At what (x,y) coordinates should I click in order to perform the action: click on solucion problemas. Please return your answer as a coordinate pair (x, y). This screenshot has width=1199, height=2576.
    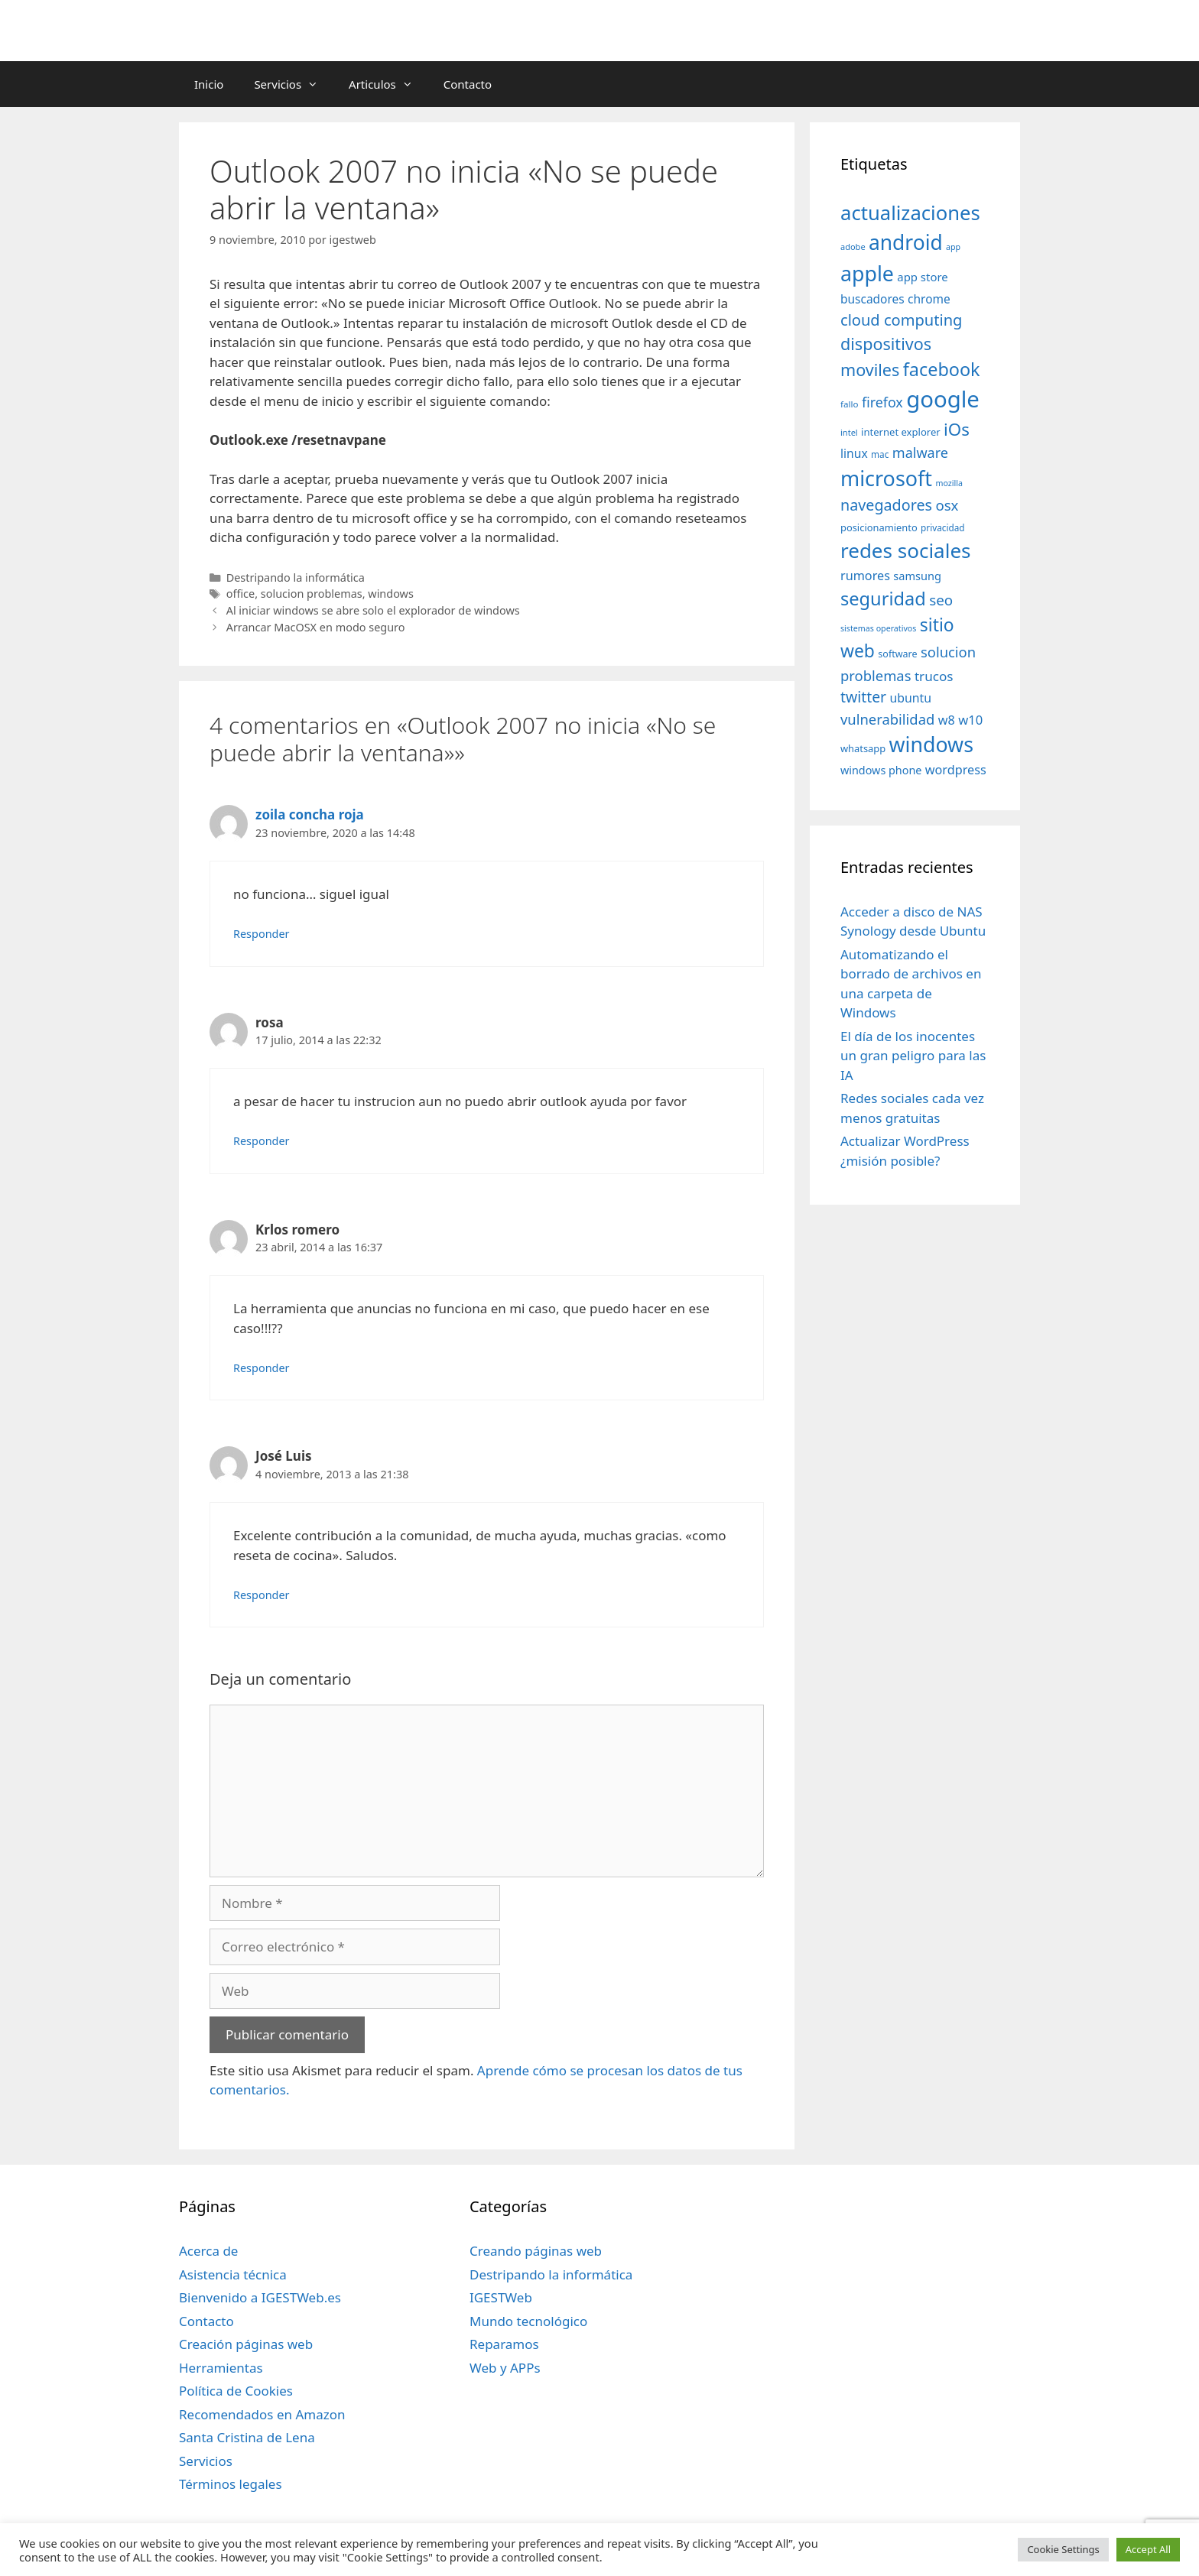
    Looking at the image, I should click on (311, 593).